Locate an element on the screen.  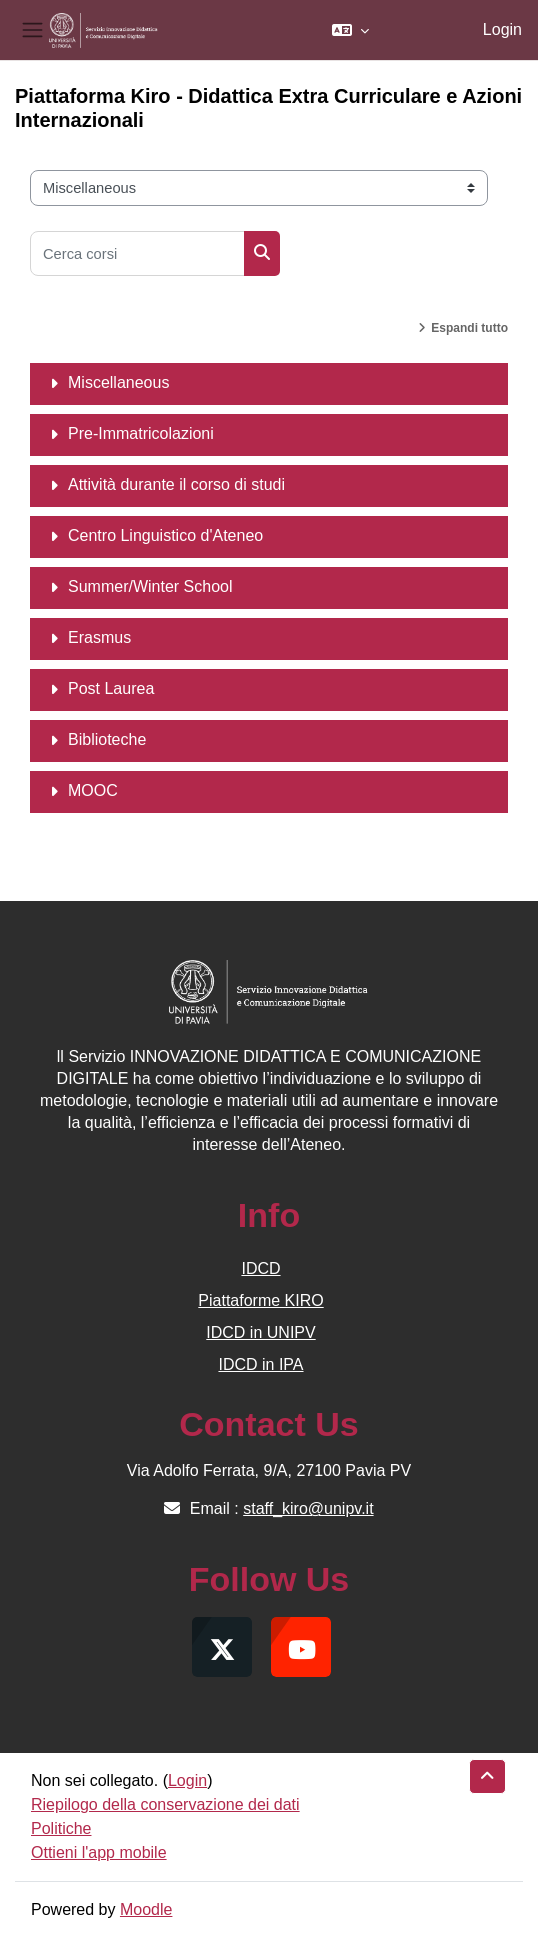
MOOC is located at coordinates (93, 790).